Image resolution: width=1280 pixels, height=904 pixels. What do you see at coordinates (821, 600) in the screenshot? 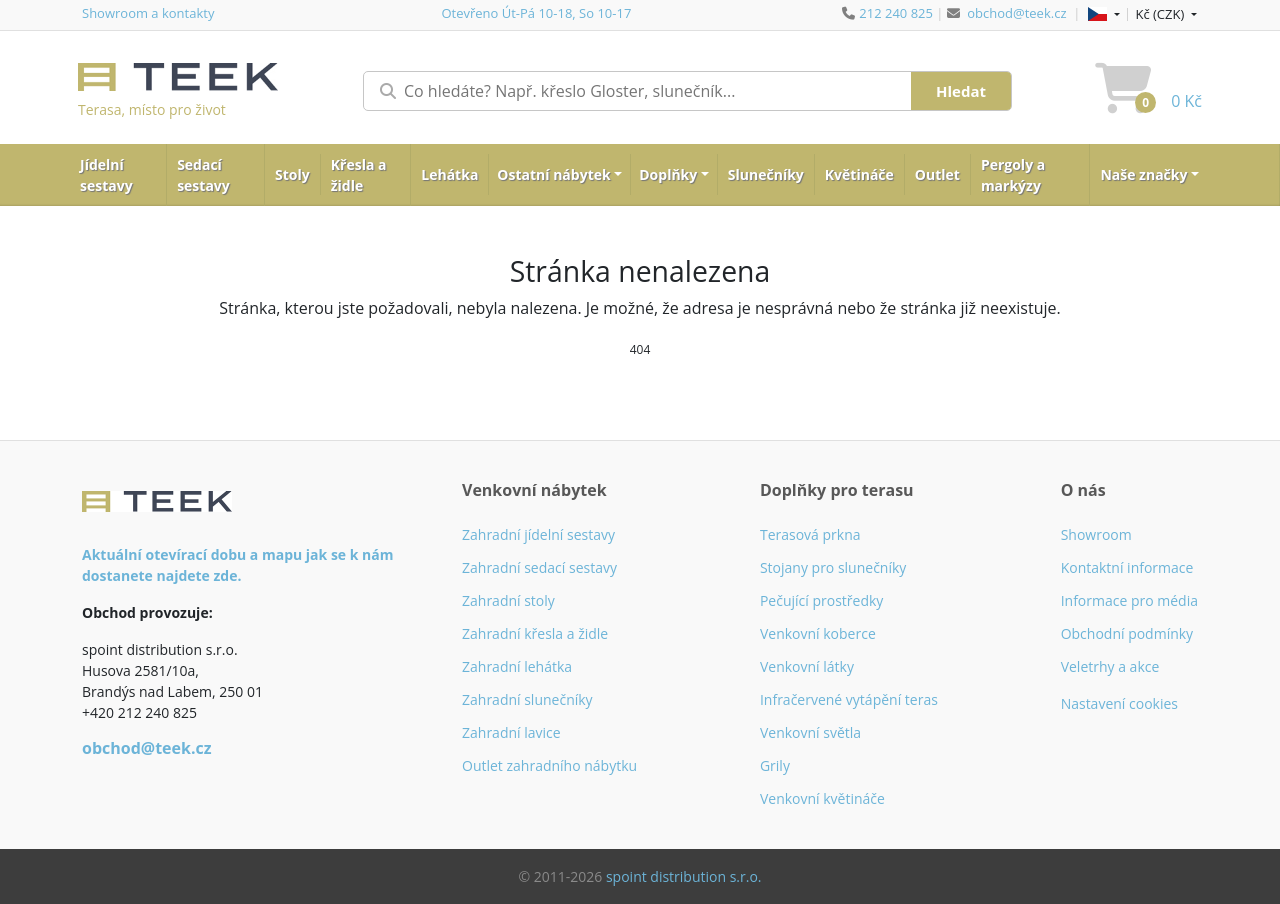
I see `Pečující prostředky` at bounding box center [821, 600].